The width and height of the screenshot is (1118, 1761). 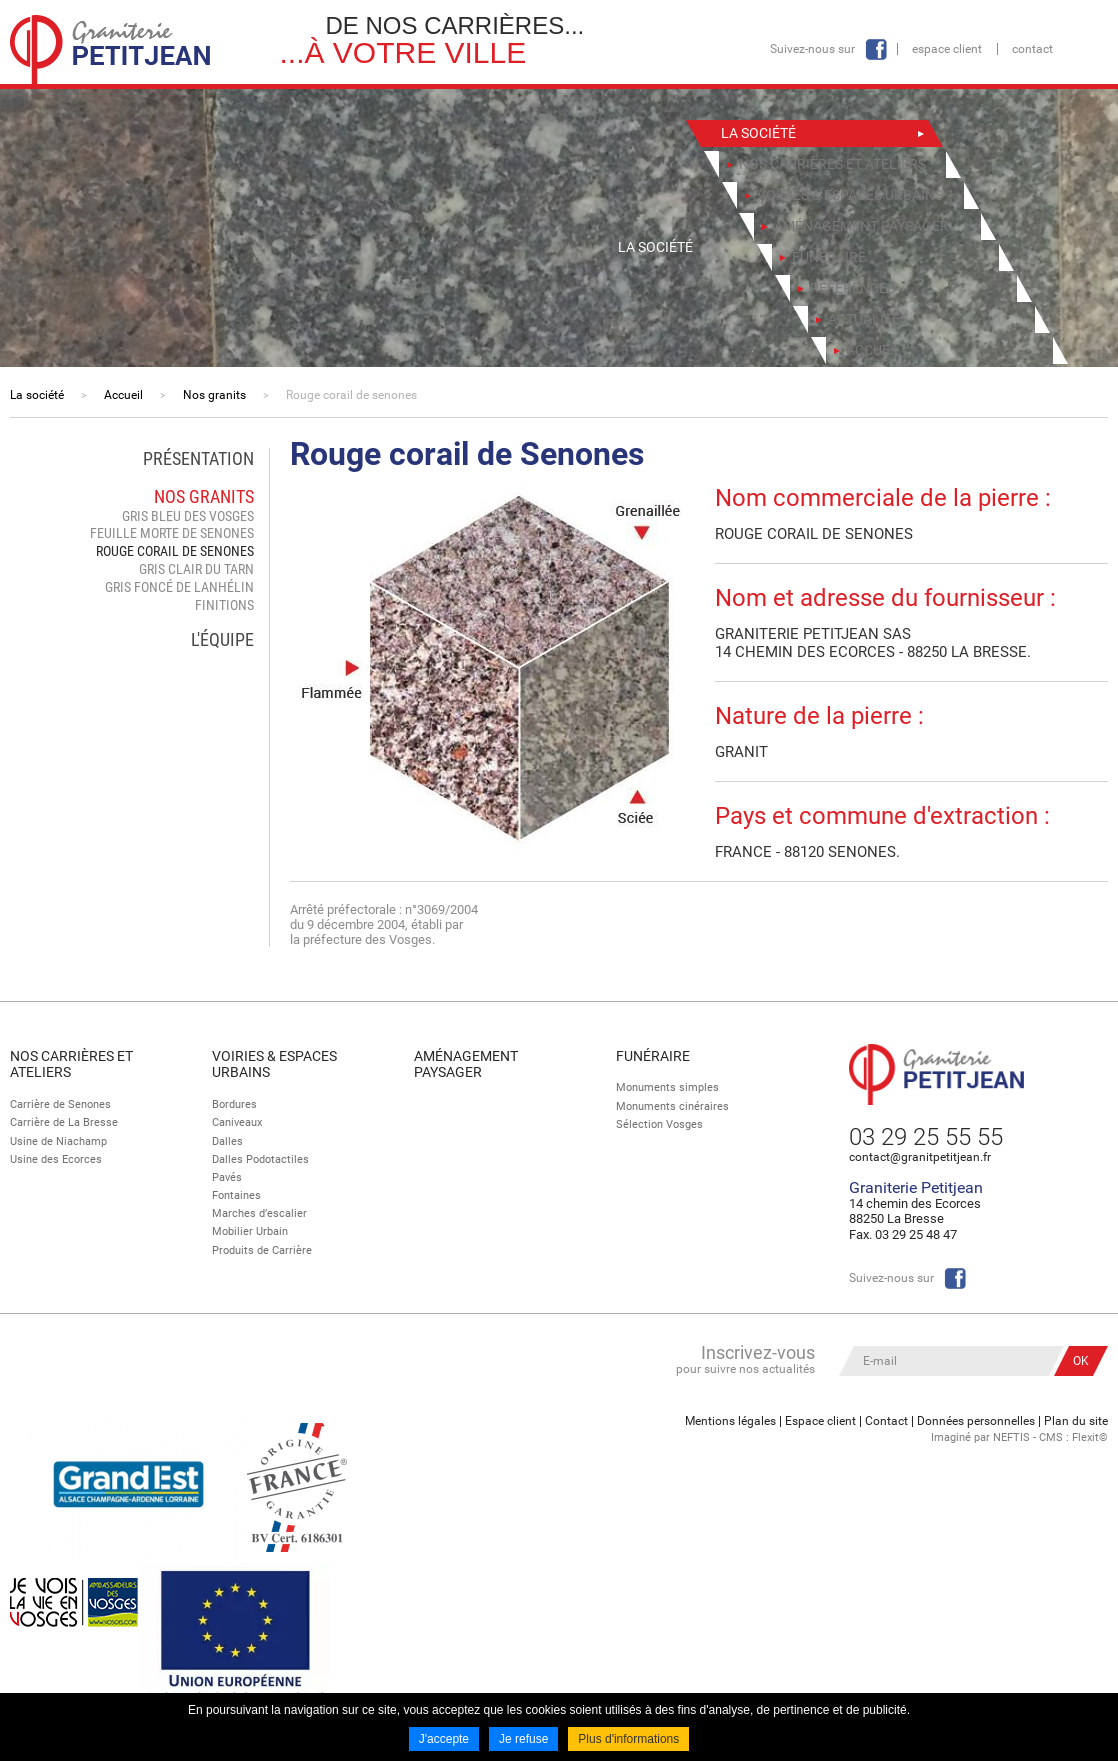 What do you see at coordinates (236, 1195) in the screenshot?
I see `Fontaines` at bounding box center [236, 1195].